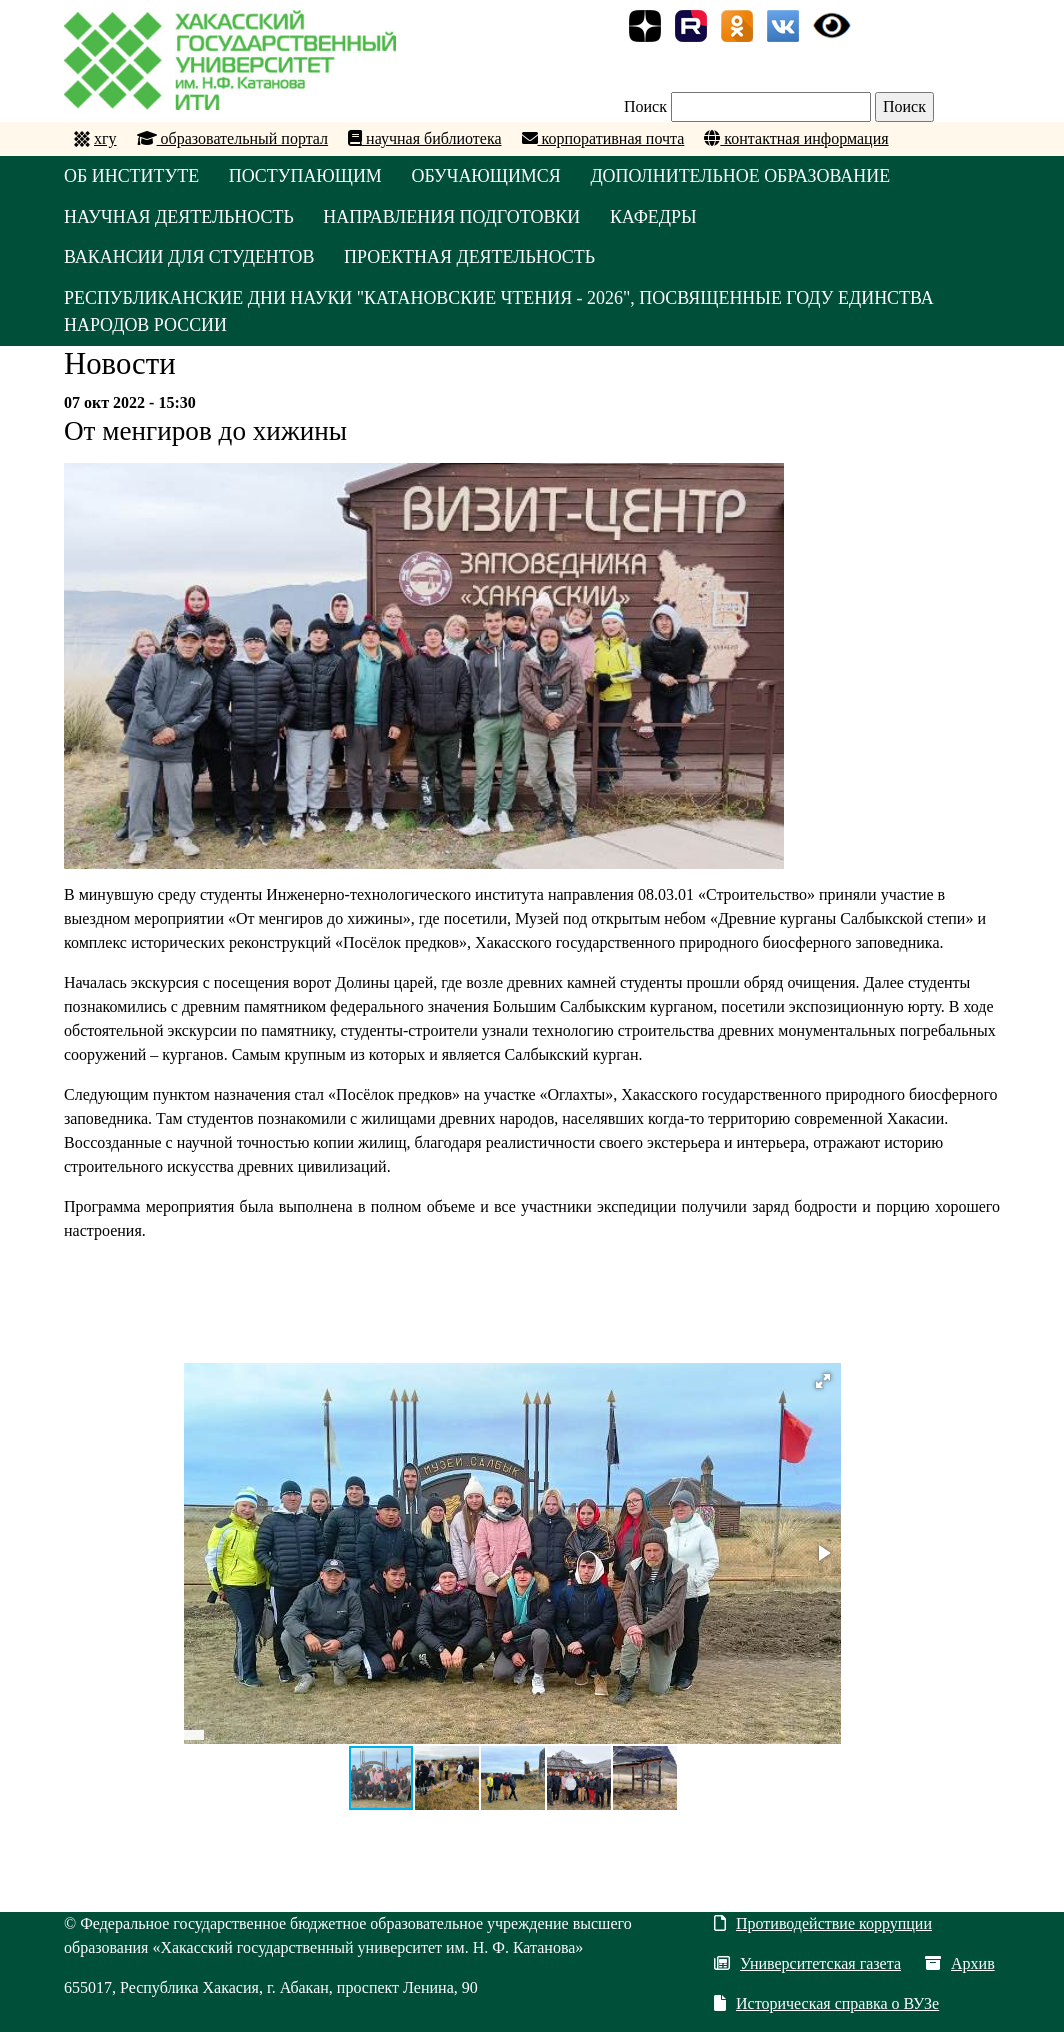  Describe the element at coordinates (454, 217) in the screenshot. I see `НАПРАВЛЕНИЯ ПОДГОТОВКИ` at that location.